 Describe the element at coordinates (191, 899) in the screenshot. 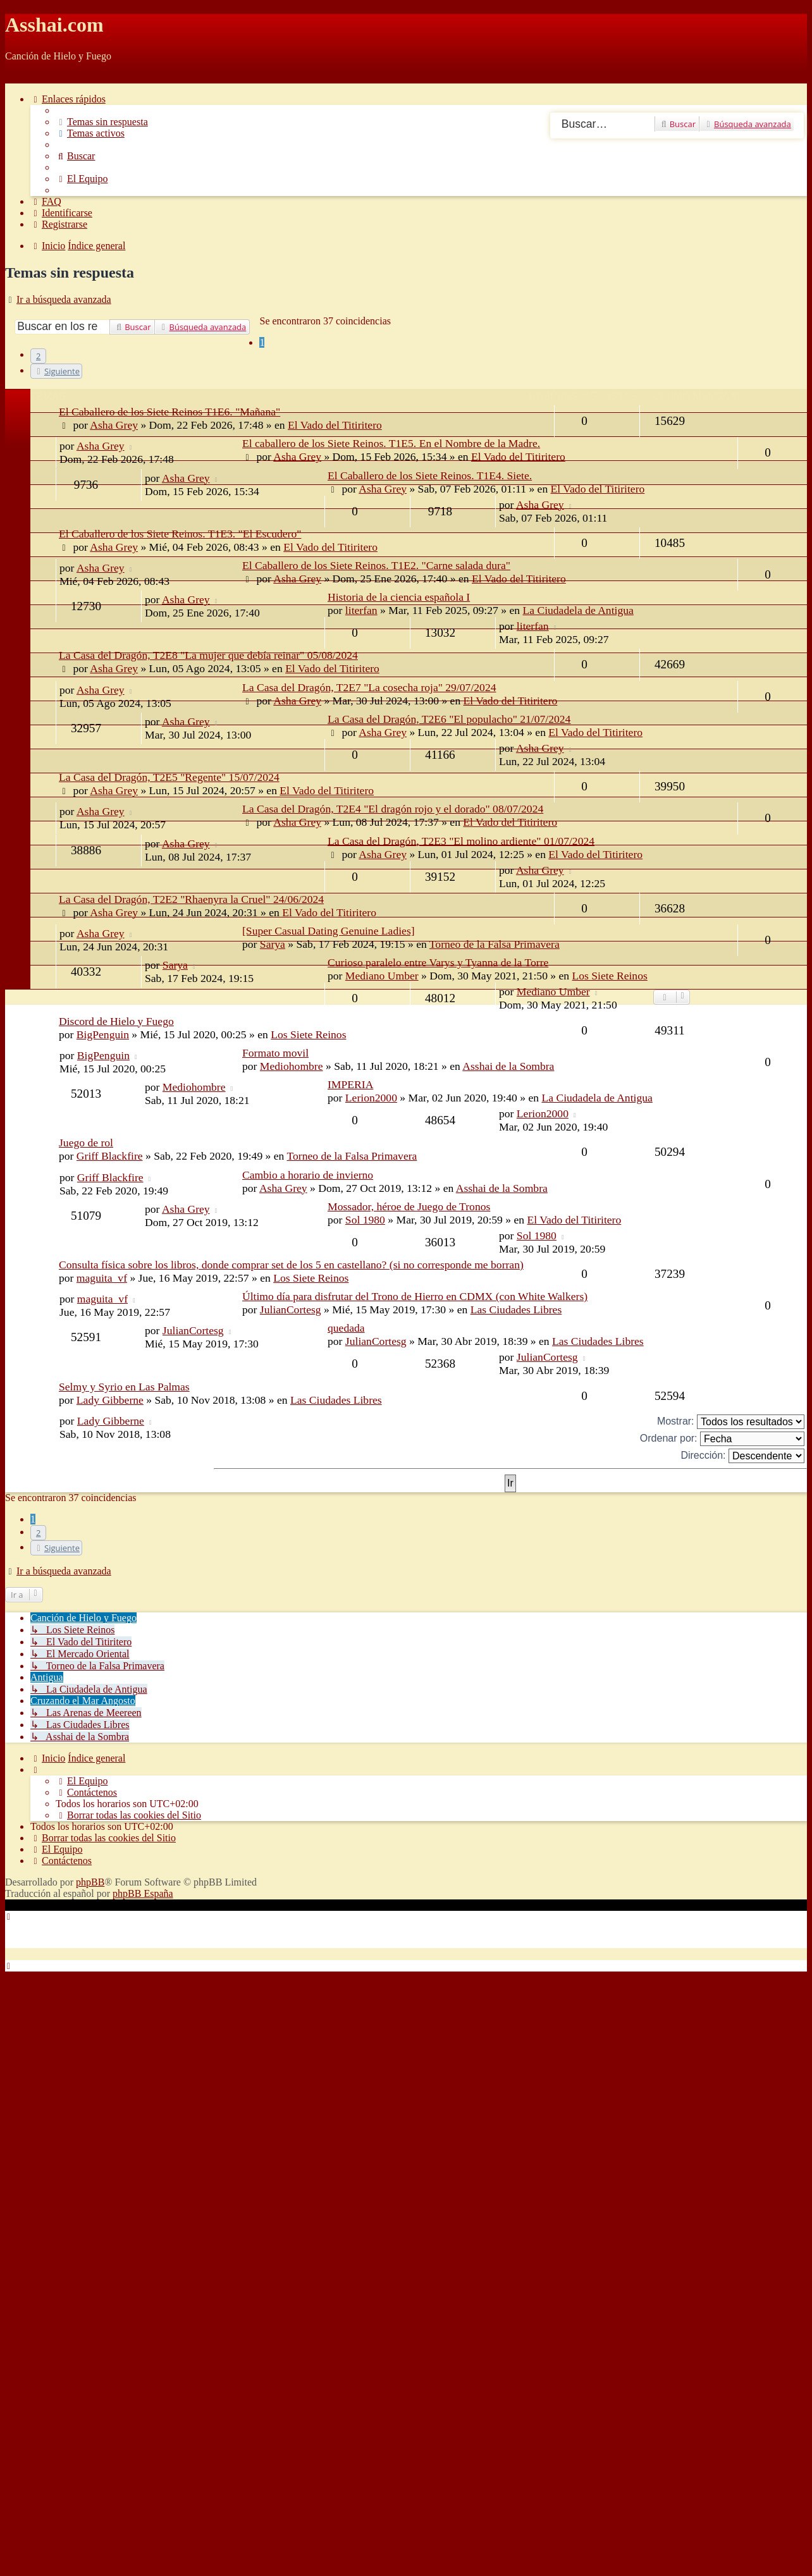

I see `La Casa del Dragón, T2E2 "Rhaenyra la Cruel" 24/06/2024` at that location.